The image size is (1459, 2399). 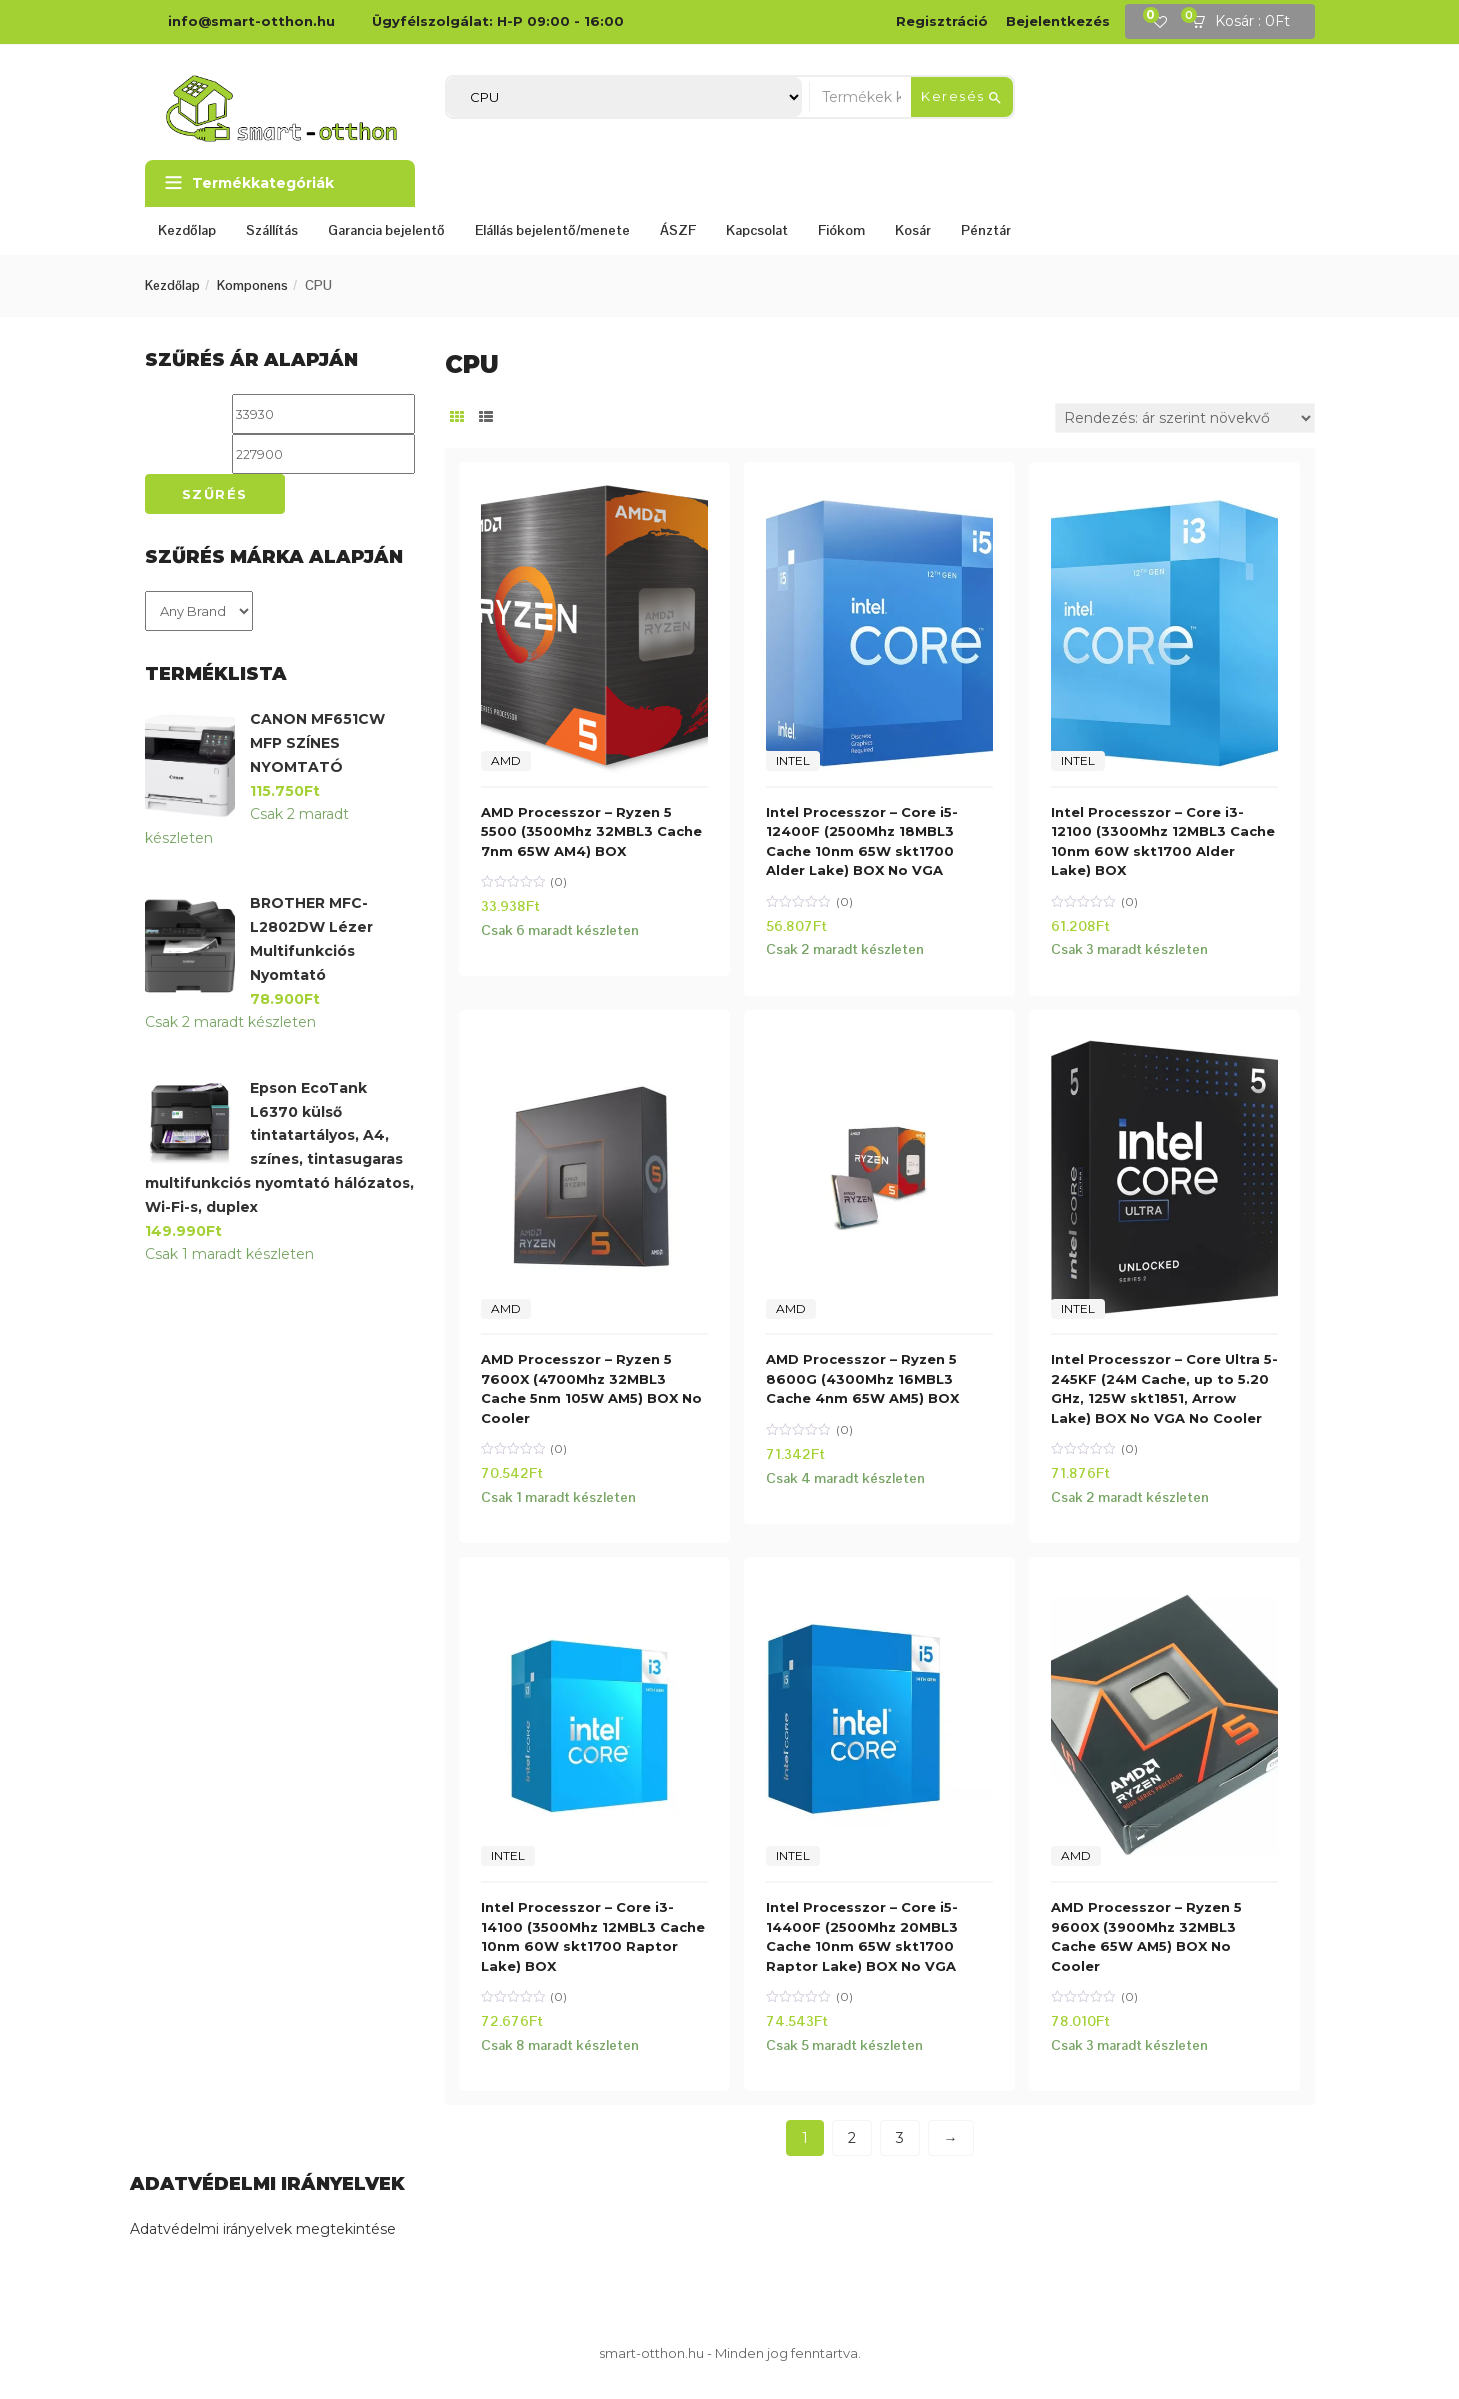 What do you see at coordinates (215, 494) in the screenshot?
I see `Szűrés` at bounding box center [215, 494].